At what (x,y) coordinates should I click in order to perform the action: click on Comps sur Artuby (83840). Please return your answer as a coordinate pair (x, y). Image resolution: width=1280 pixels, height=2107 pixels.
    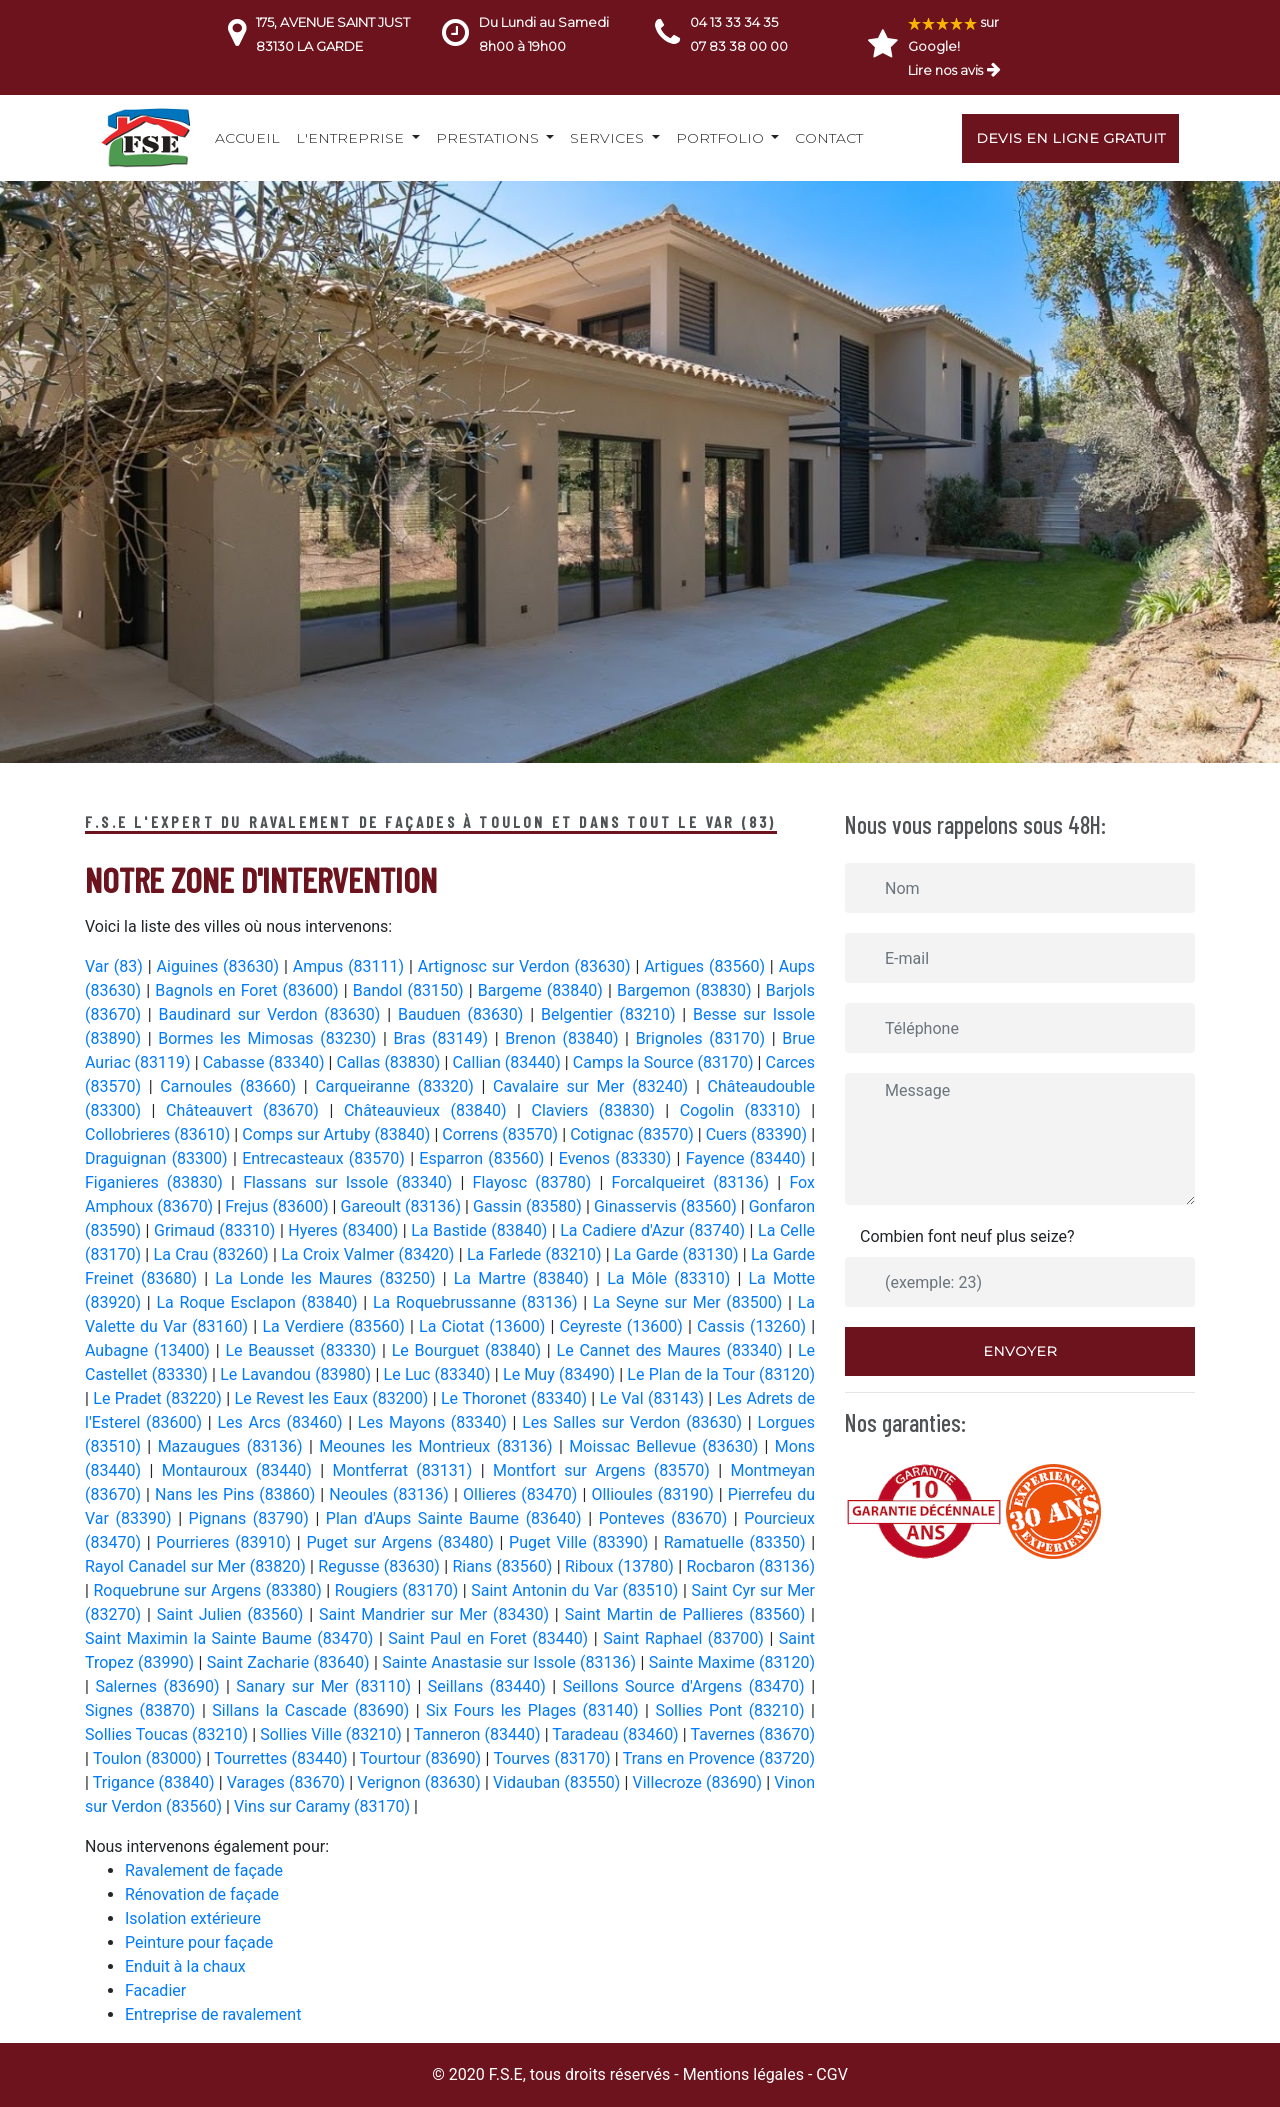
    Looking at the image, I should click on (338, 1134).